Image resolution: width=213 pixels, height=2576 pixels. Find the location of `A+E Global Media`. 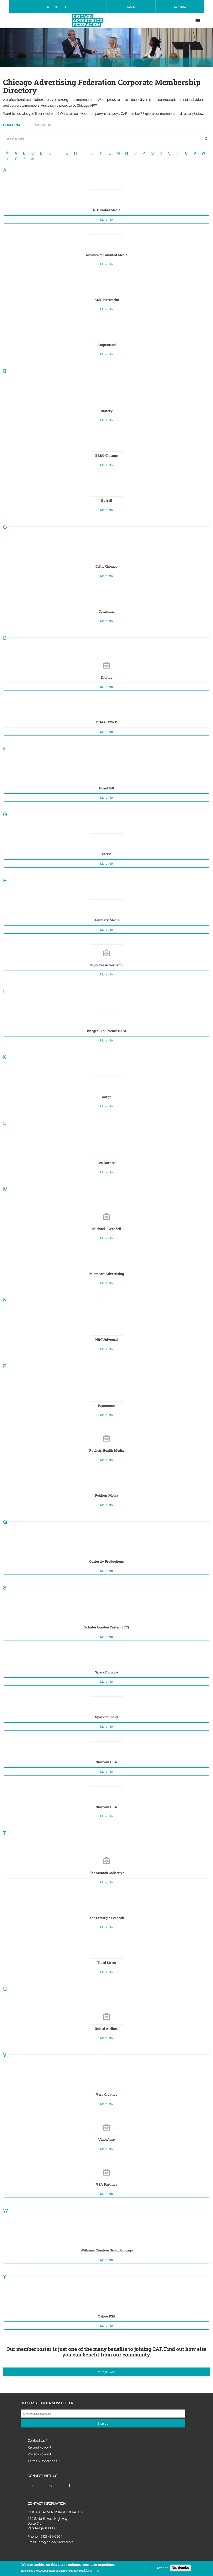

A+E Global Media is located at coordinates (106, 210).